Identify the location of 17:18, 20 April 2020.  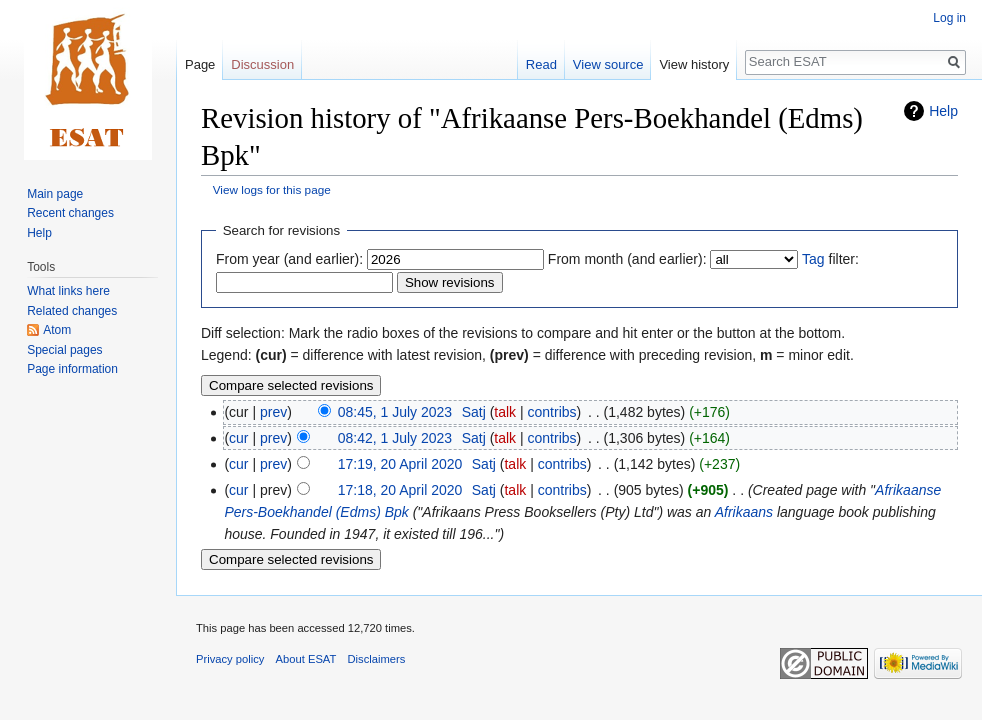
(400, 490).